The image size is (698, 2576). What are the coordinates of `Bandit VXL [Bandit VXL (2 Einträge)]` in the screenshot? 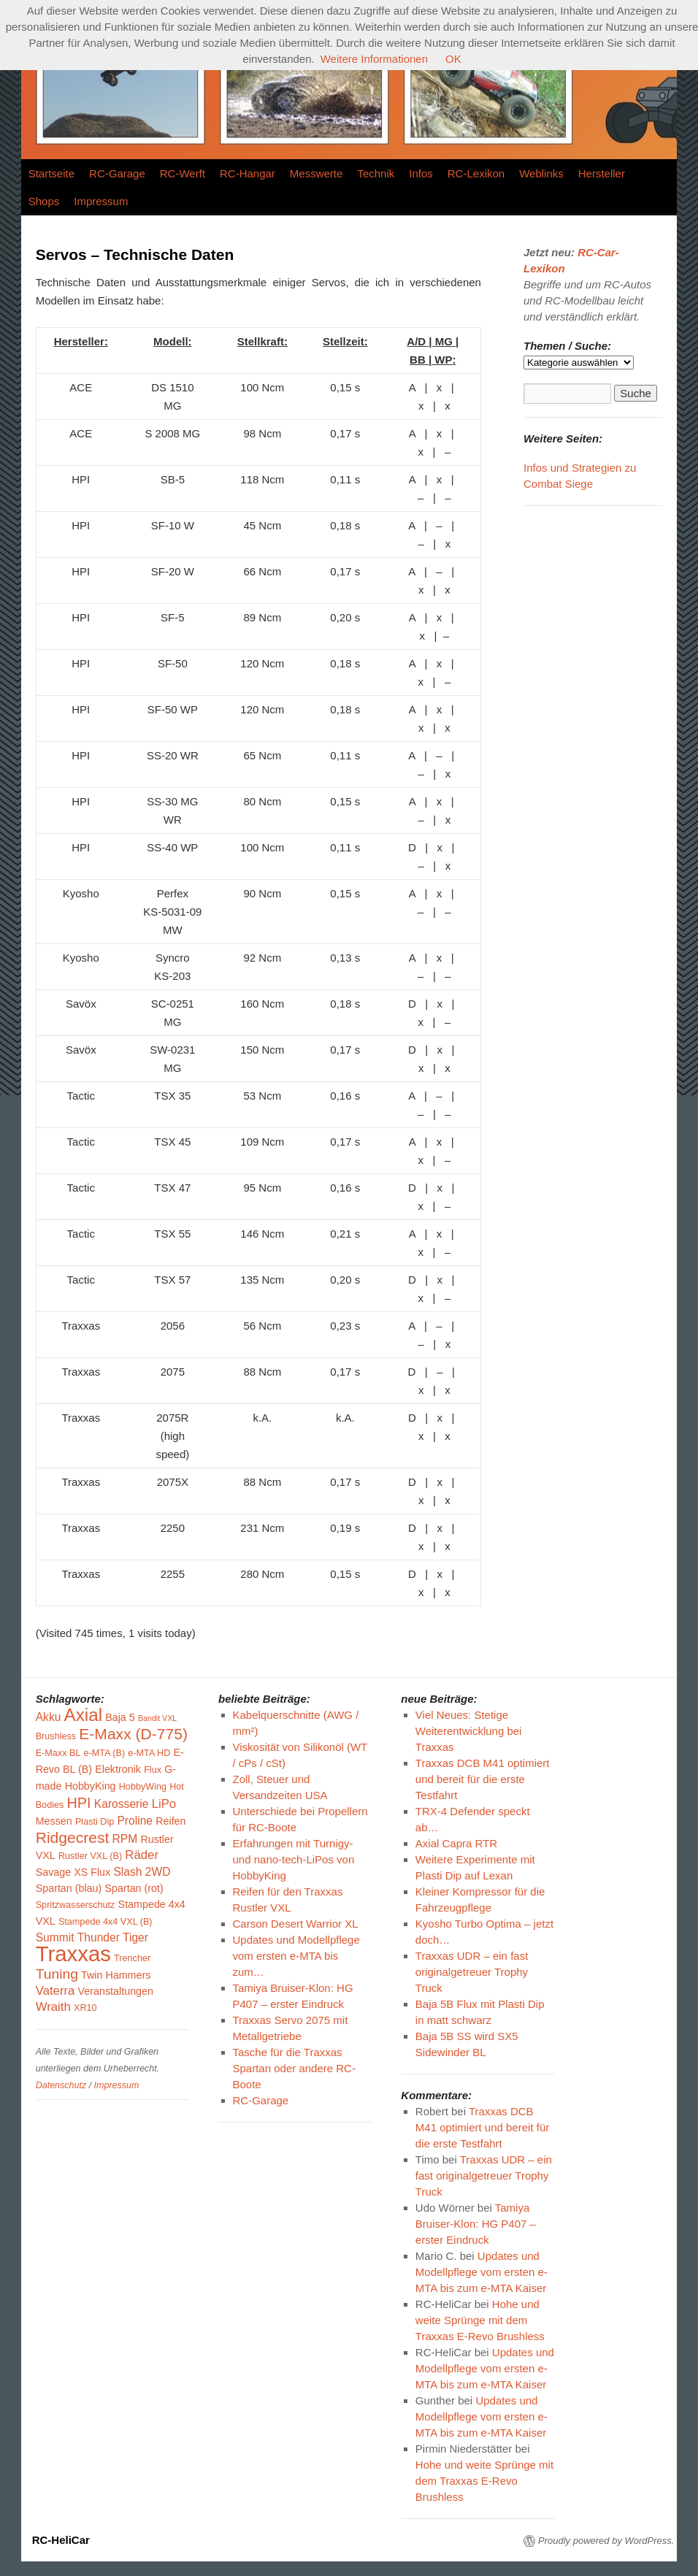 It's located at (157, 1718).